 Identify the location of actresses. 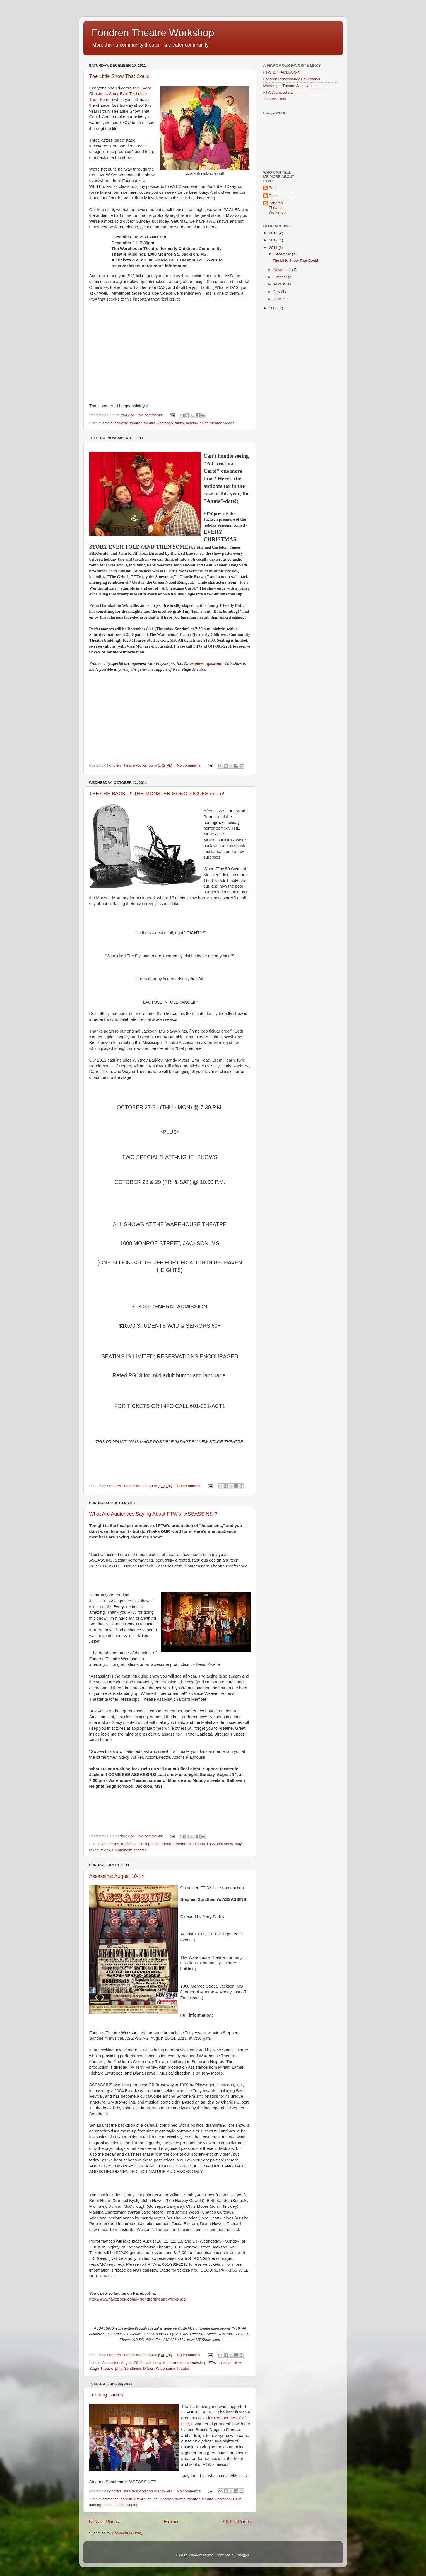
(110, 2499).